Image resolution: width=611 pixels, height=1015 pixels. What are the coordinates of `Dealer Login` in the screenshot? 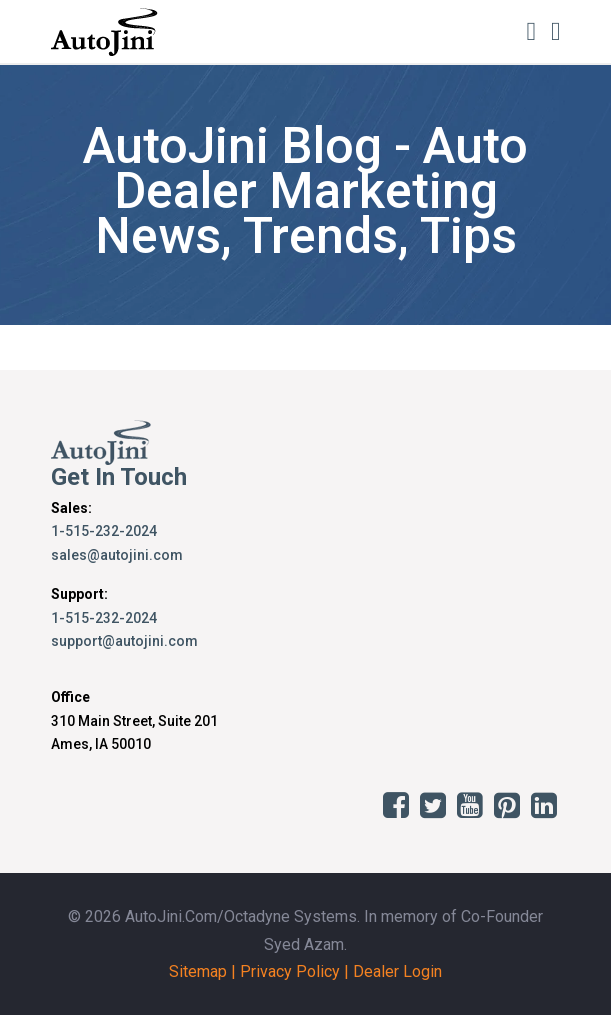 It's located at (397, 971).